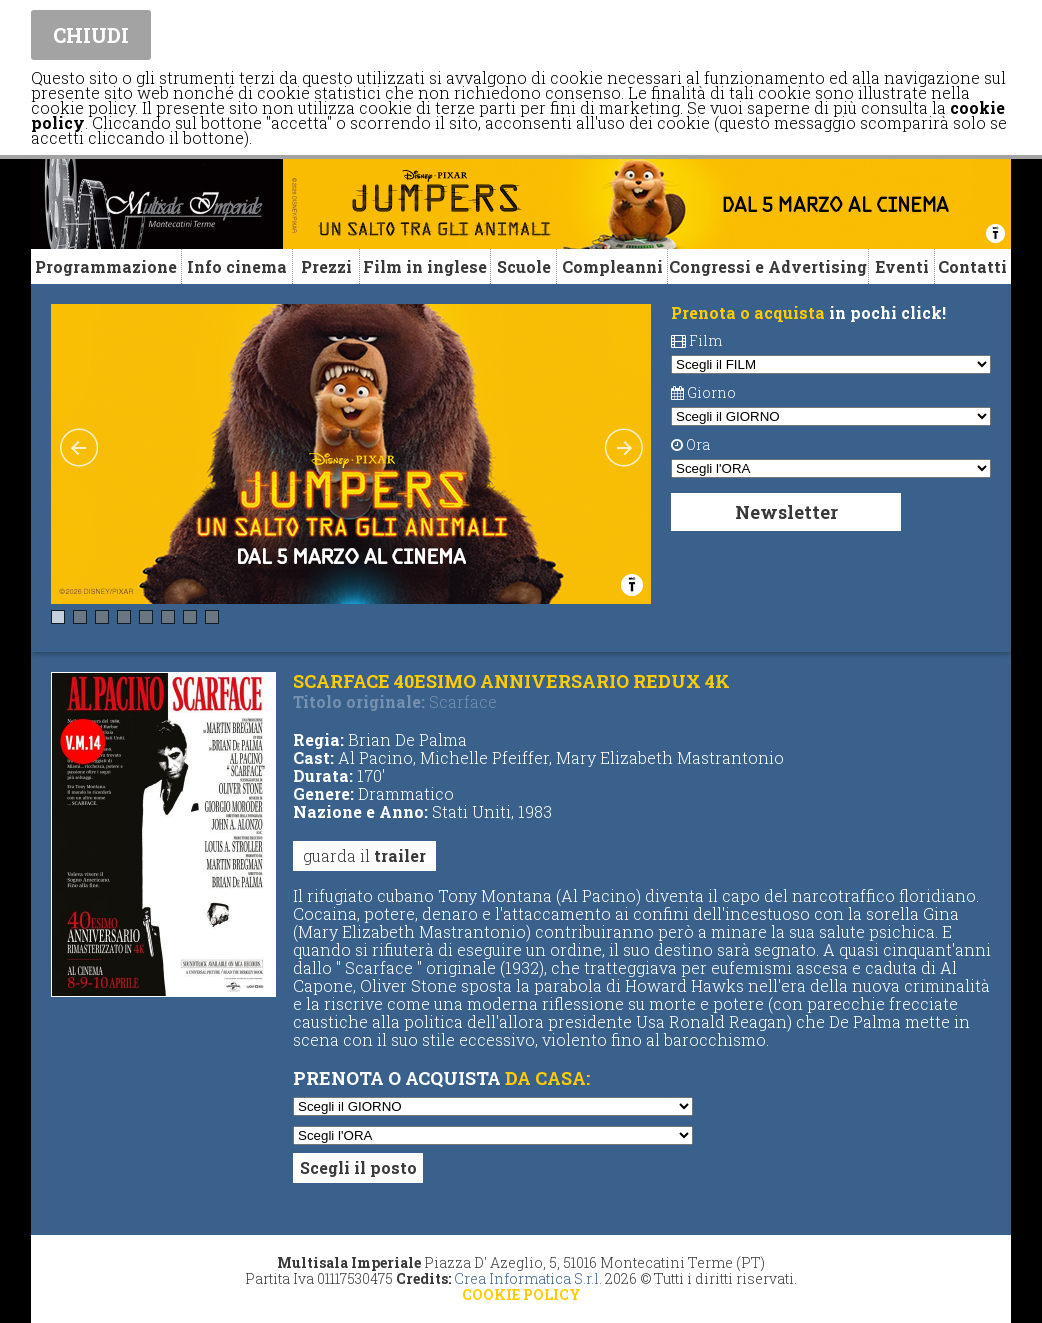 The height and width of the screenshot is (1323, 1042). Describe the element at coordinates (972, 266) in the screenshot. I see `Contatti` at that location.